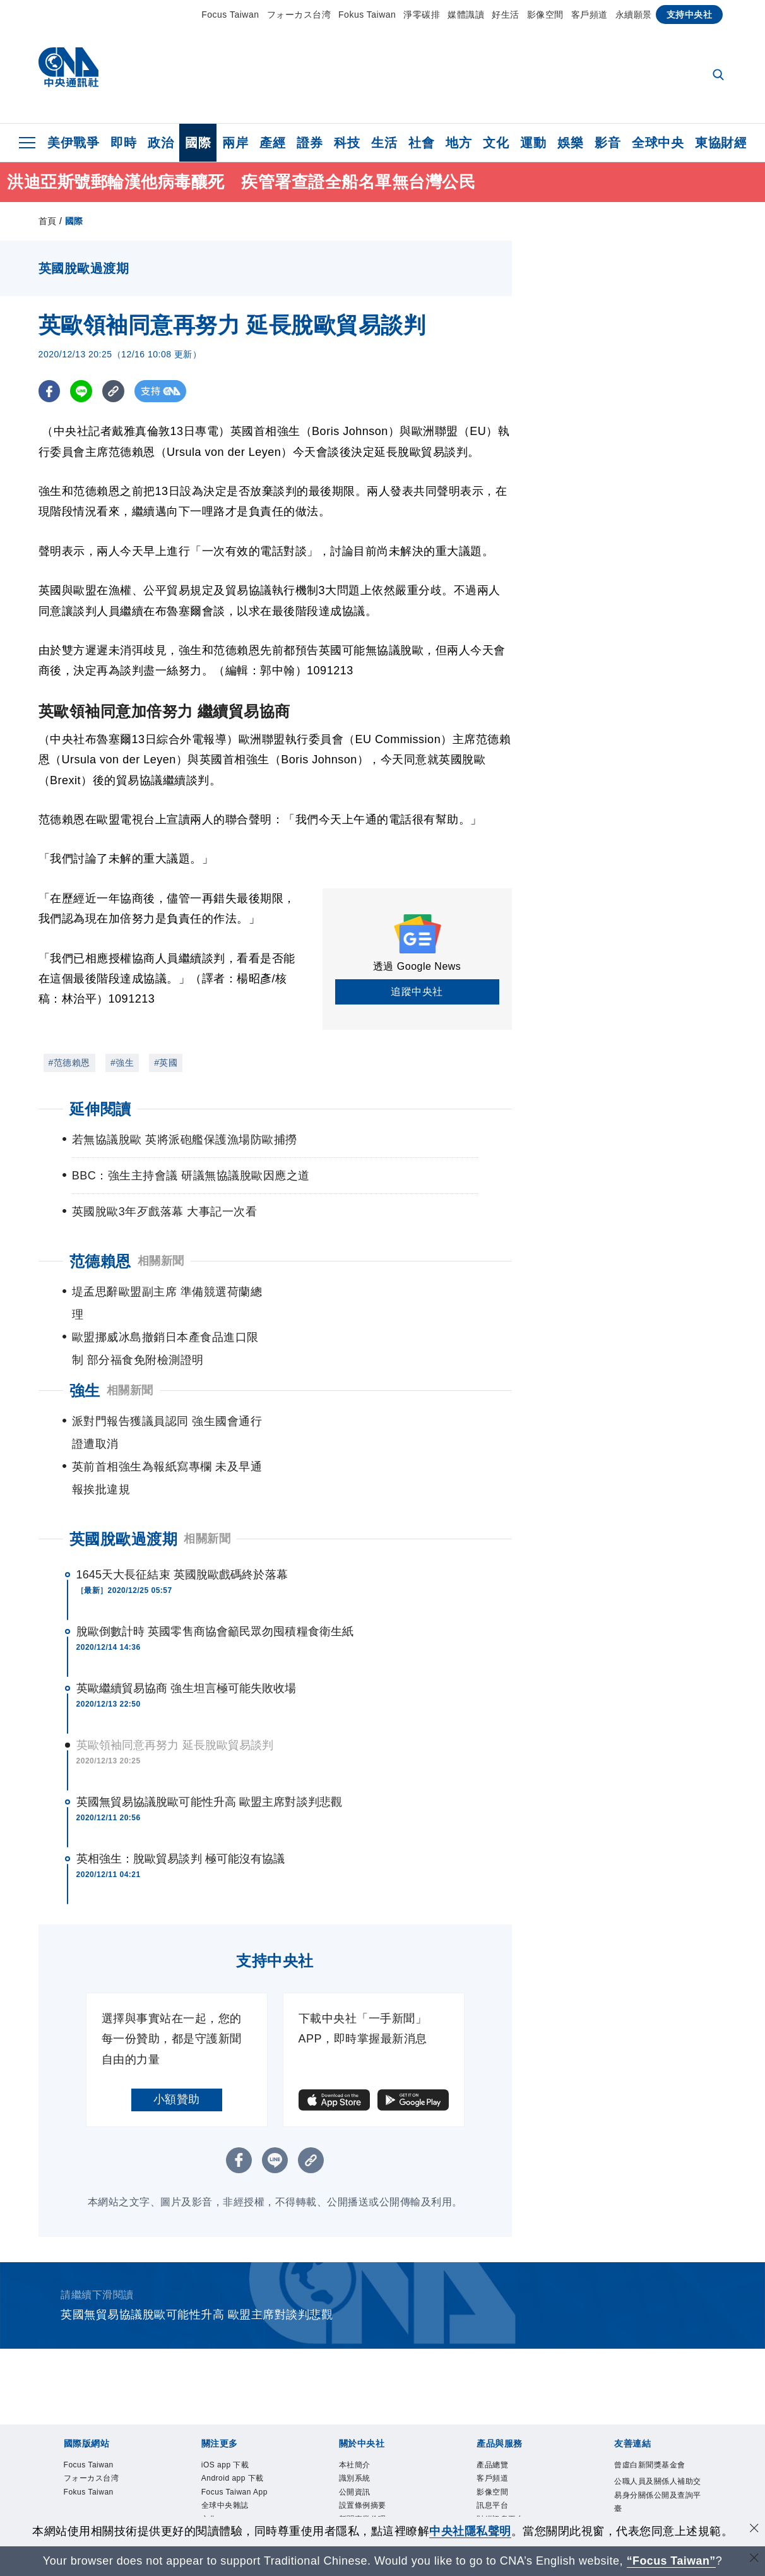 The height and width of the screenshot is (2576, 765). What do you see at coordinates (496, 143) in the screenshot?
I see `文化` at bounding box center [496, 143].